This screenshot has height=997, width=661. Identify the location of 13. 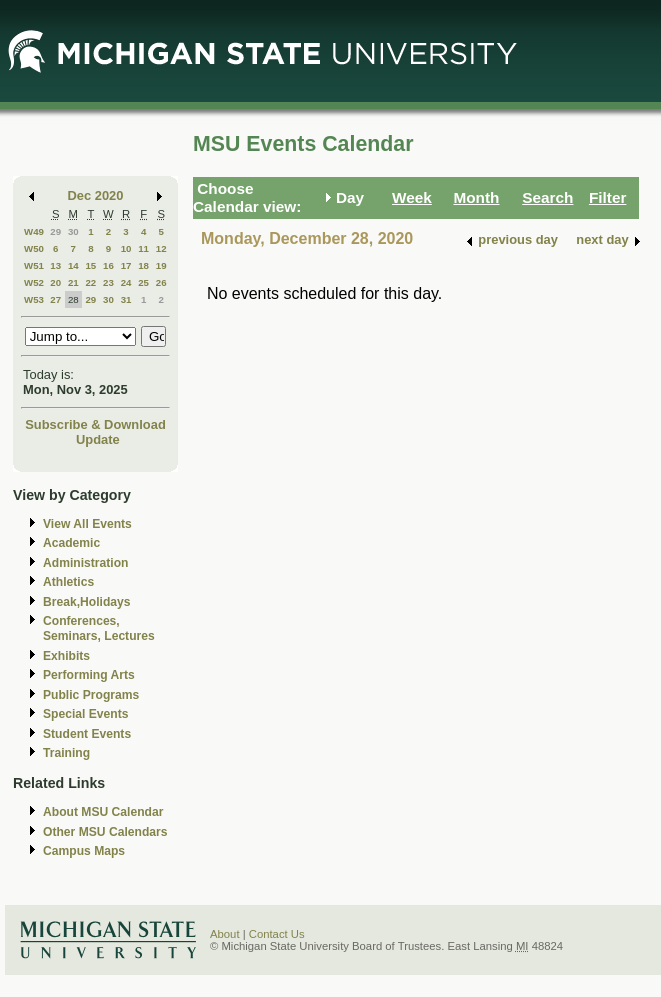
(55, 265).